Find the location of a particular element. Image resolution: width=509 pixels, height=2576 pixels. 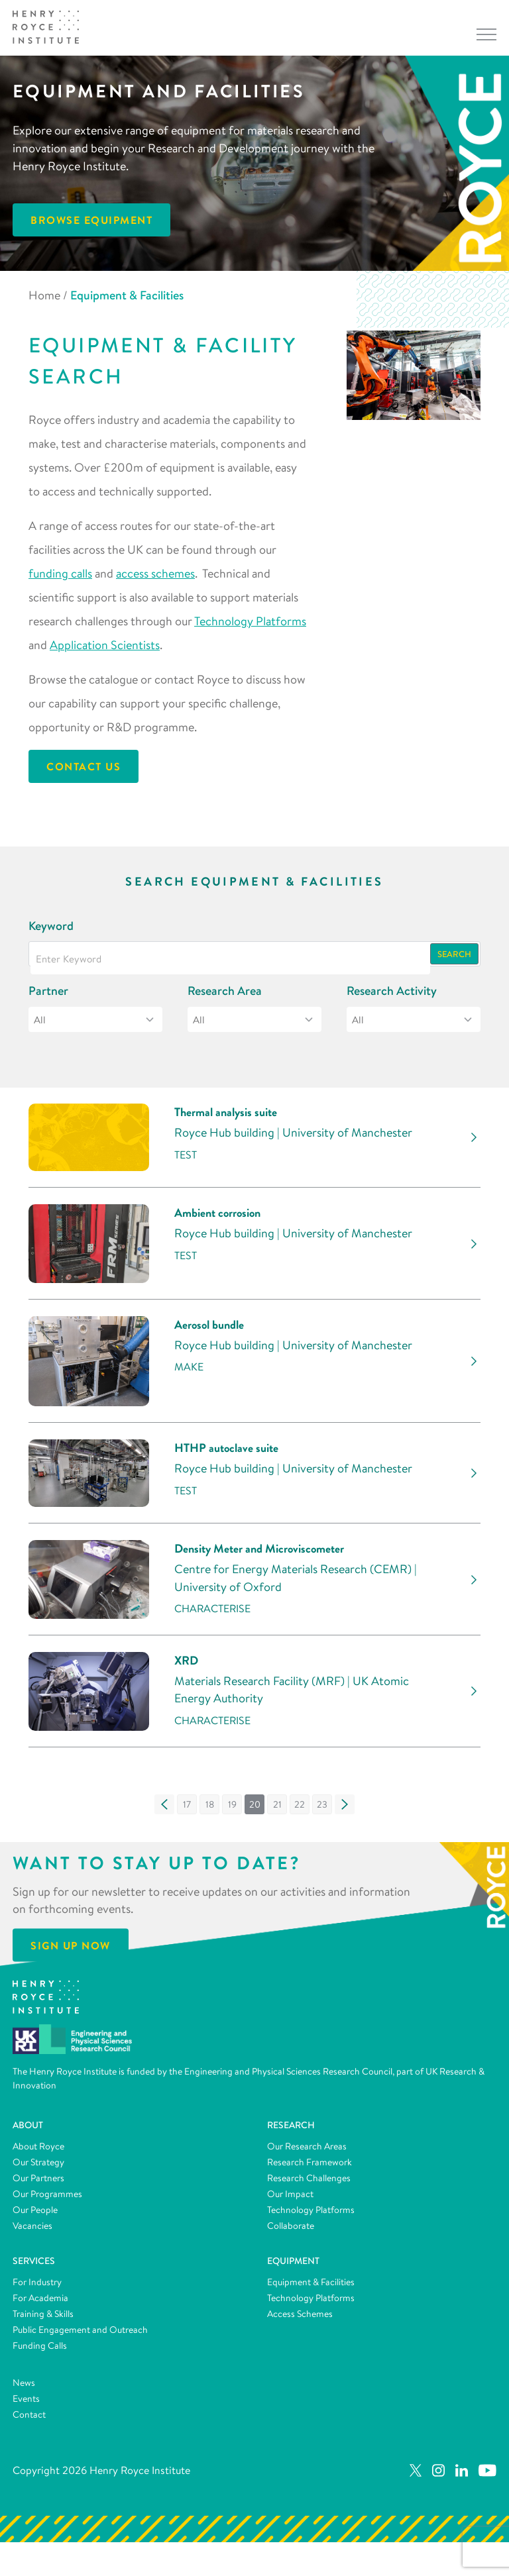

access schemes is located at coordinates (155, 573).